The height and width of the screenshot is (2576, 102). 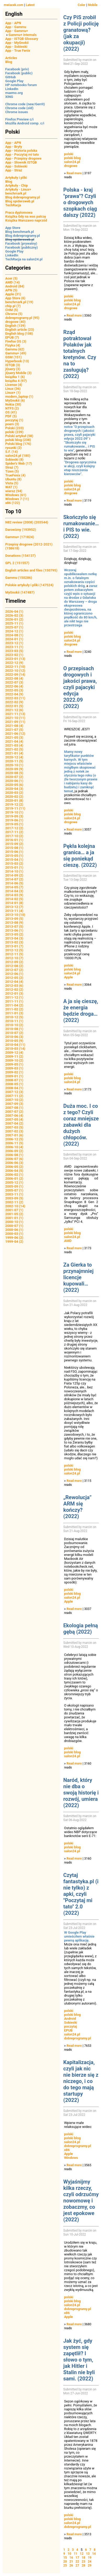 What do you see at coordinates (14, 459) in the screenshot?
I see `Sobieski (8)` at bounding box center [14, 459].